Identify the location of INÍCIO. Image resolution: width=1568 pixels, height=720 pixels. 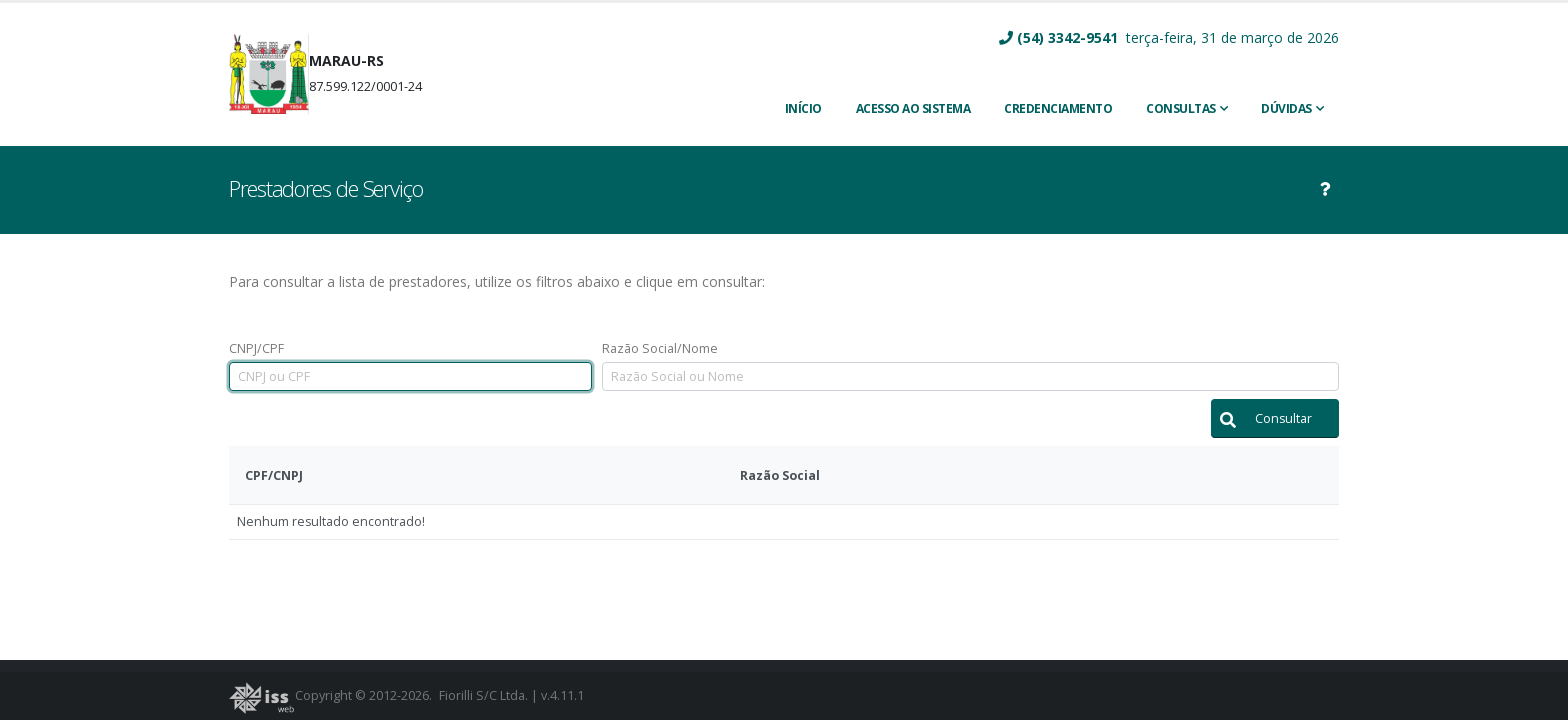
(803, 108).